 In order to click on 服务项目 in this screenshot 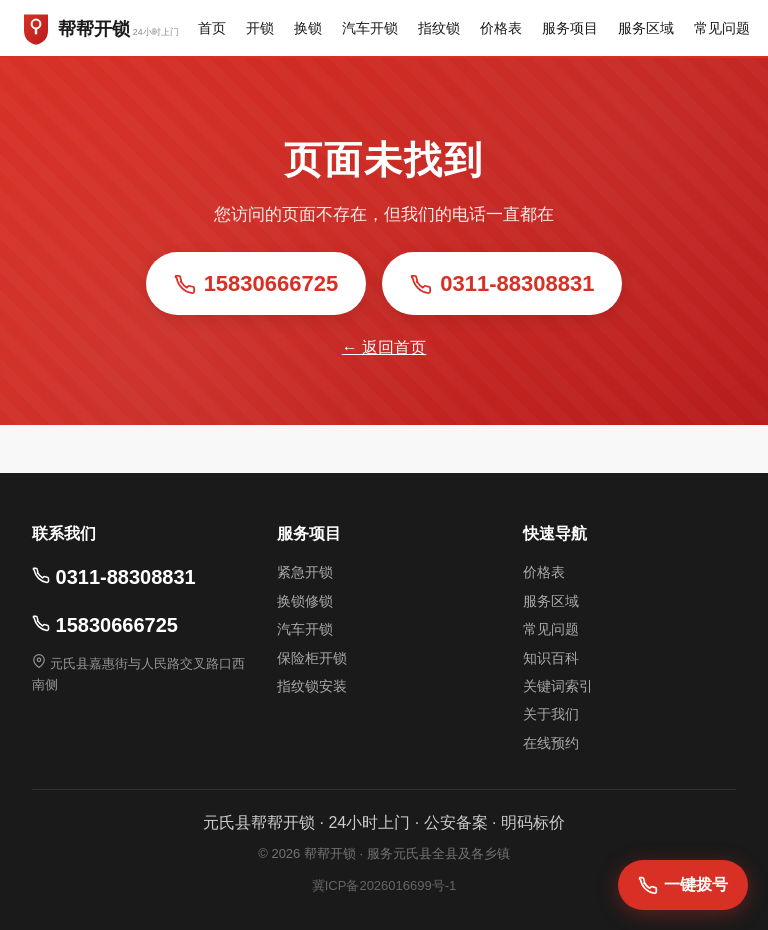, I will do `click(570, 28)`.